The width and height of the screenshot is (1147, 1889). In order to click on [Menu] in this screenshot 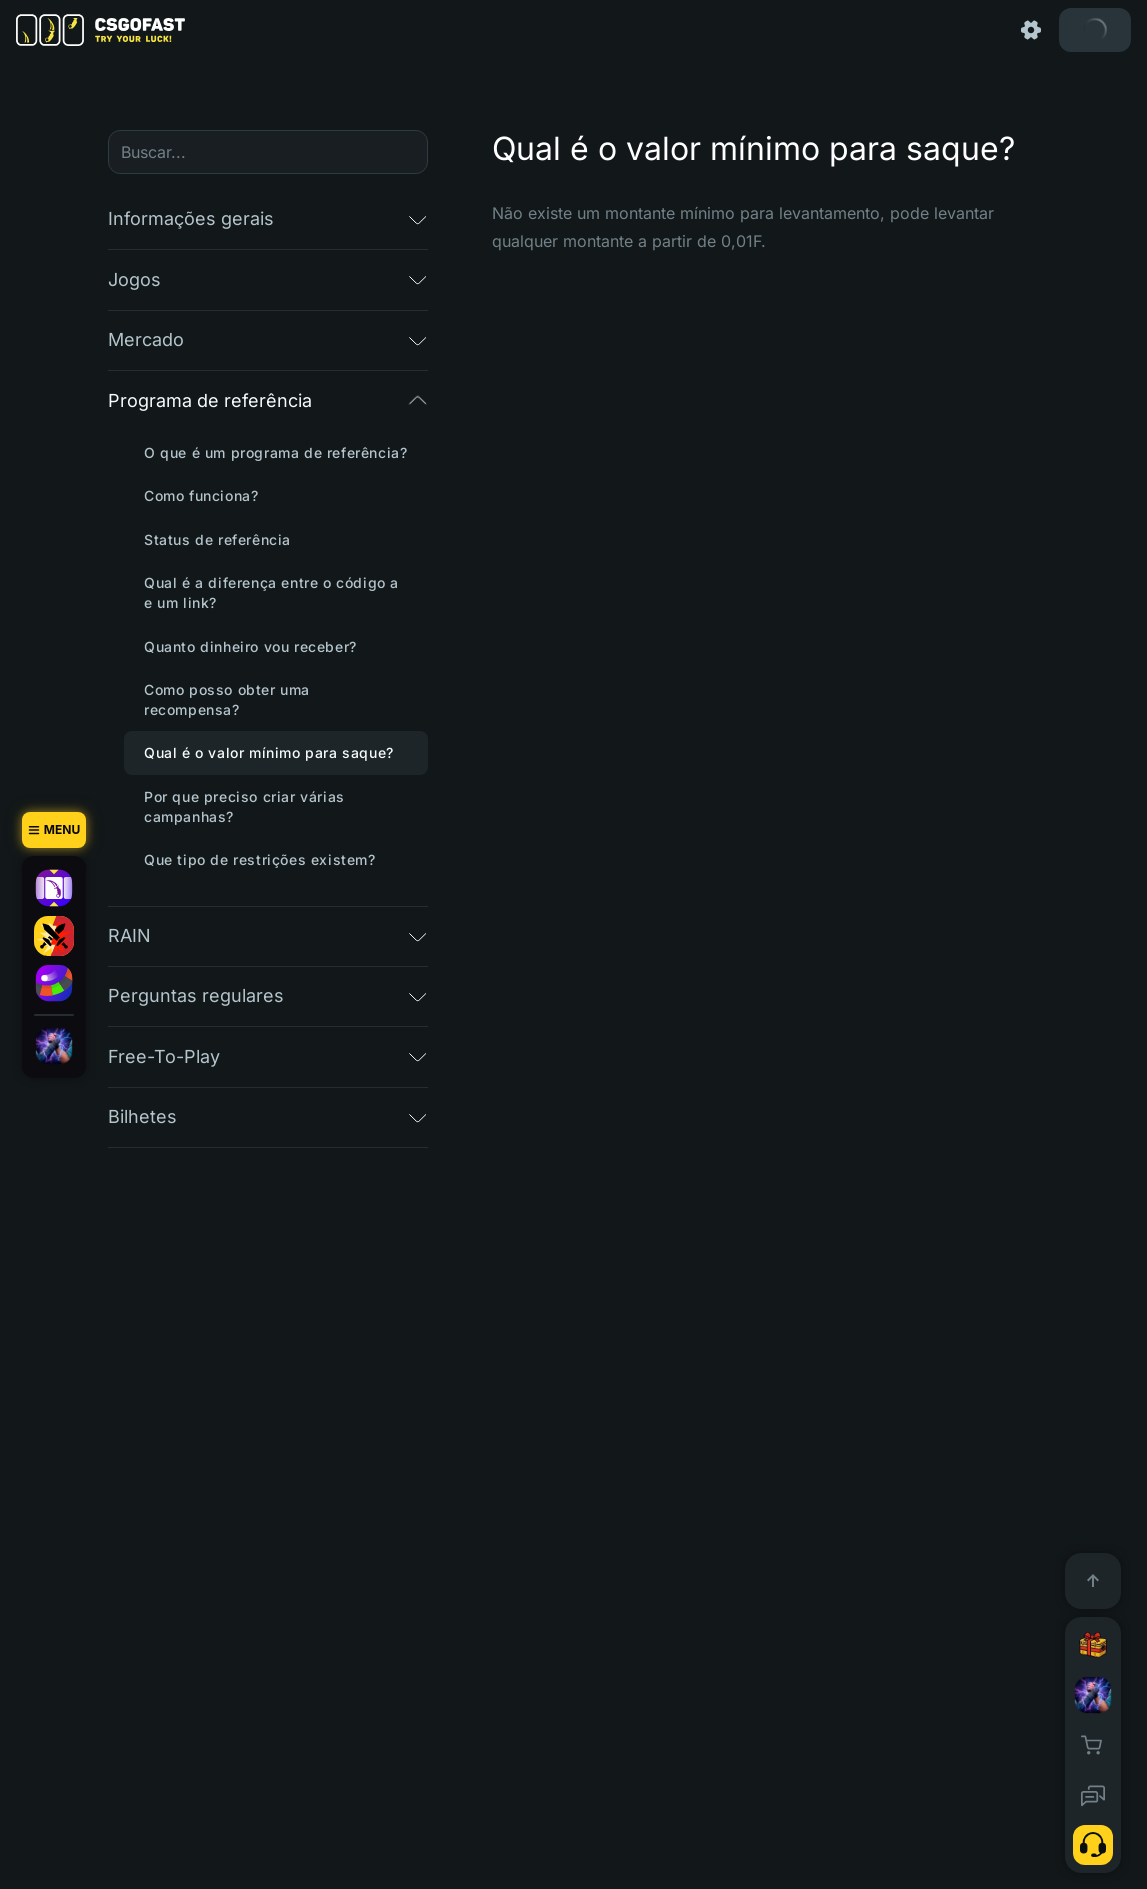, I will do `click(54, 830)`.